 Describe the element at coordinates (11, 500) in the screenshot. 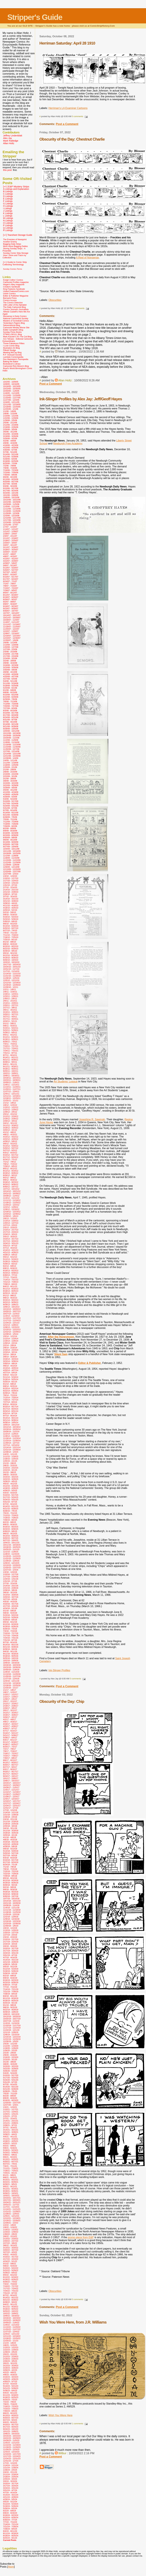

I see `10/15/06 - 10/22/06` at that location.